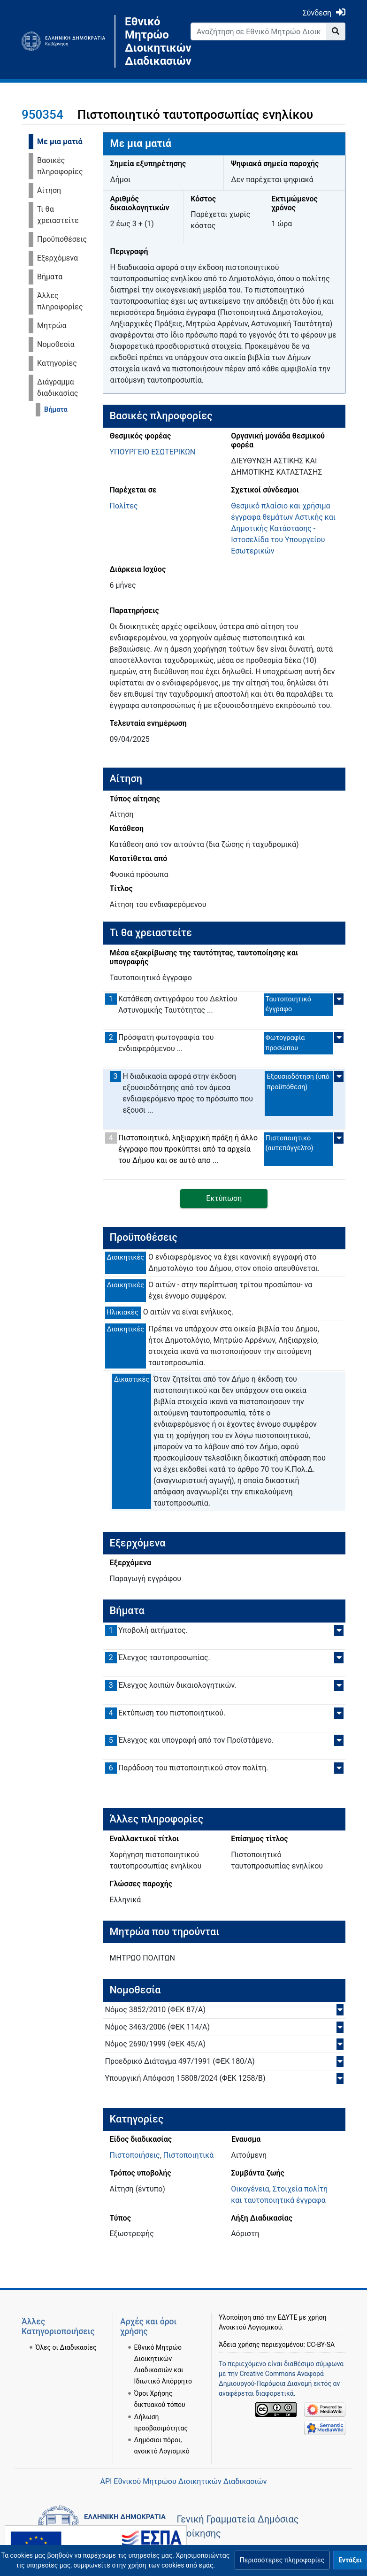 The height and width of the screenshot is (2576, 367). Describe the element at coordinates (250, 2327) in the screenshot. I see `Ανοικτού Λογισμικού` at that location.